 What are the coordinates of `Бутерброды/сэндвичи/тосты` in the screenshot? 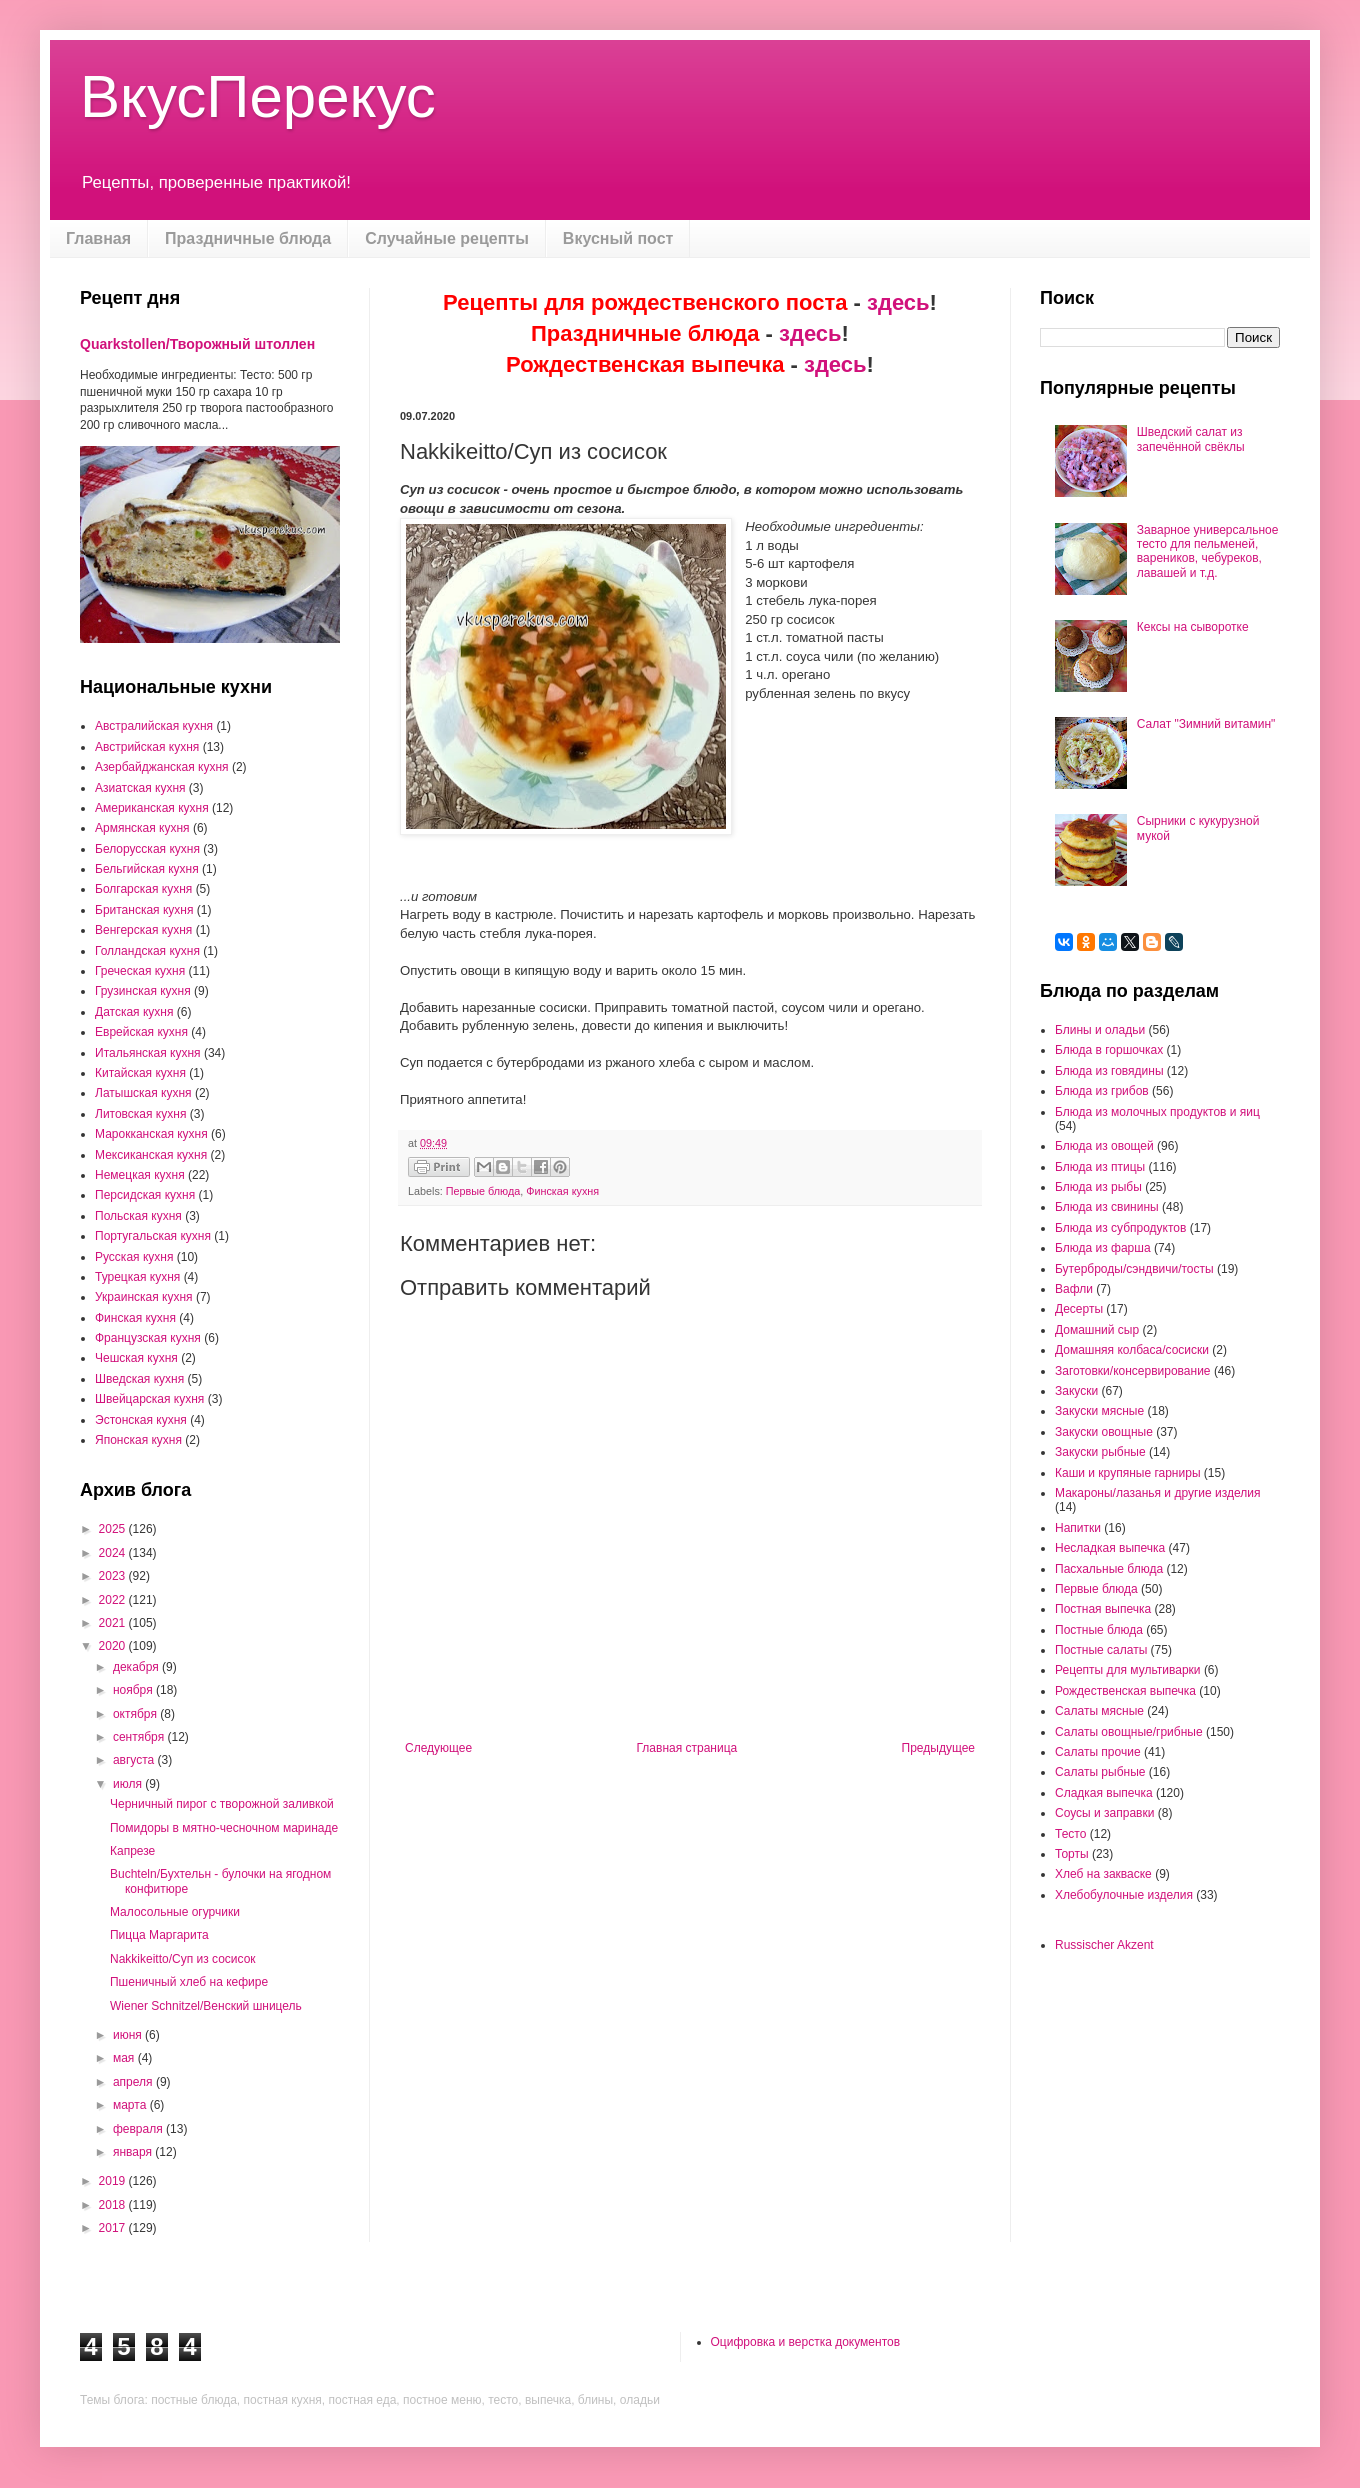 It's located at (1134, 1269).